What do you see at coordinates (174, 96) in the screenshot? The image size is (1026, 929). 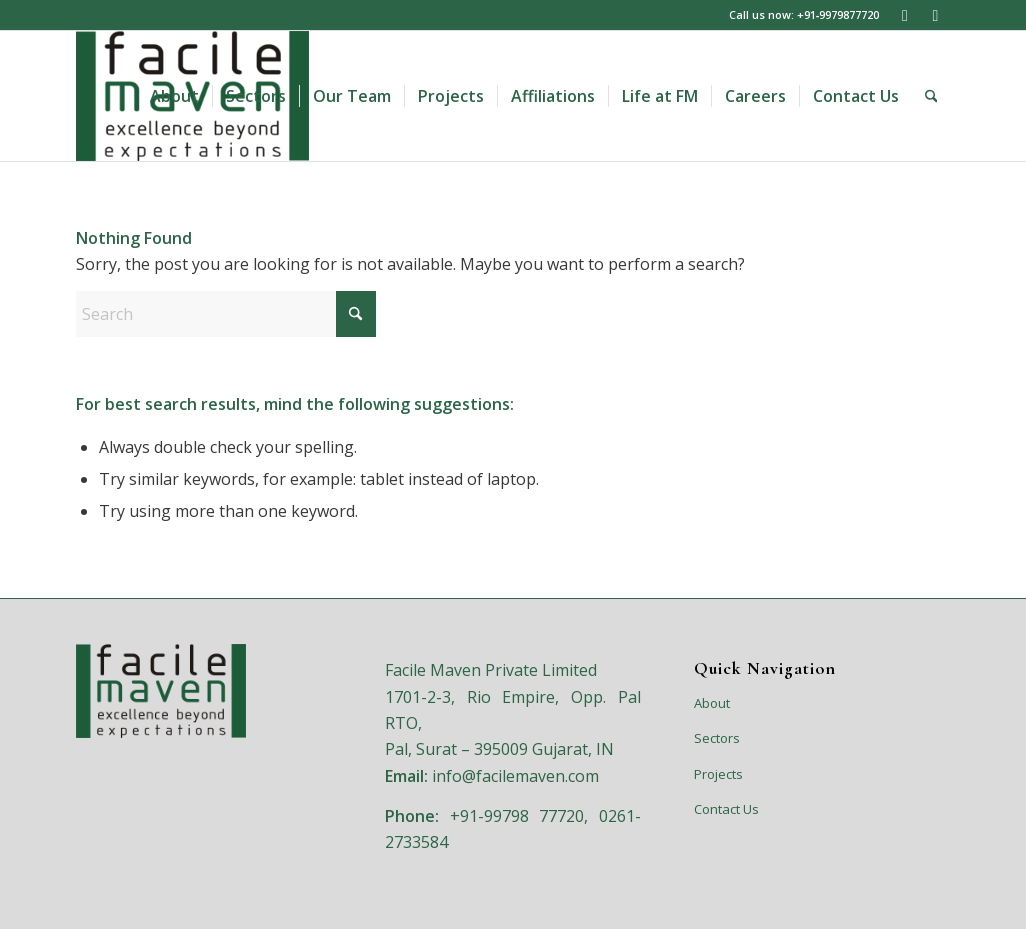 I see `[menuitem]` at bounding box center [174, 96].